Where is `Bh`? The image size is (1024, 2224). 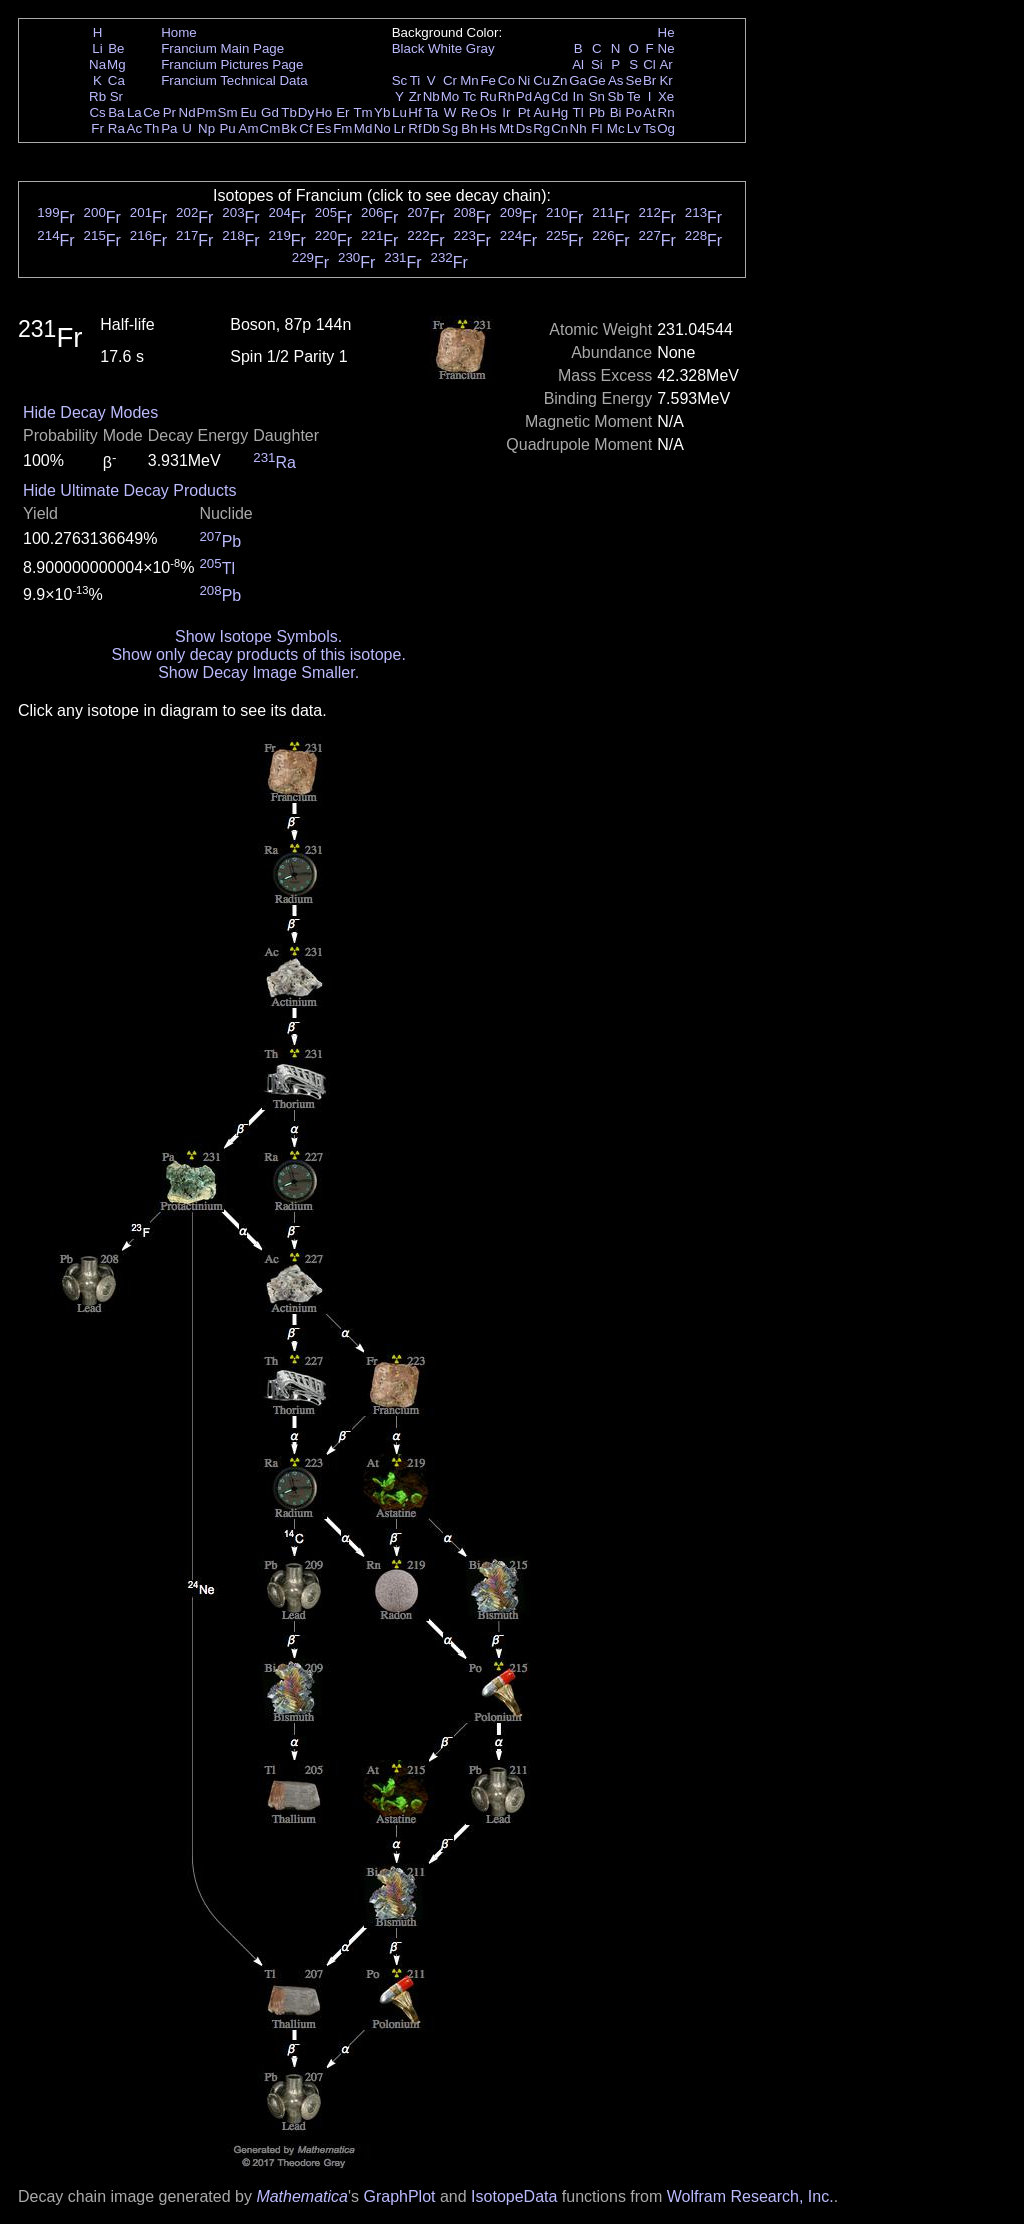
Bh is located at coordinates (469, 128).